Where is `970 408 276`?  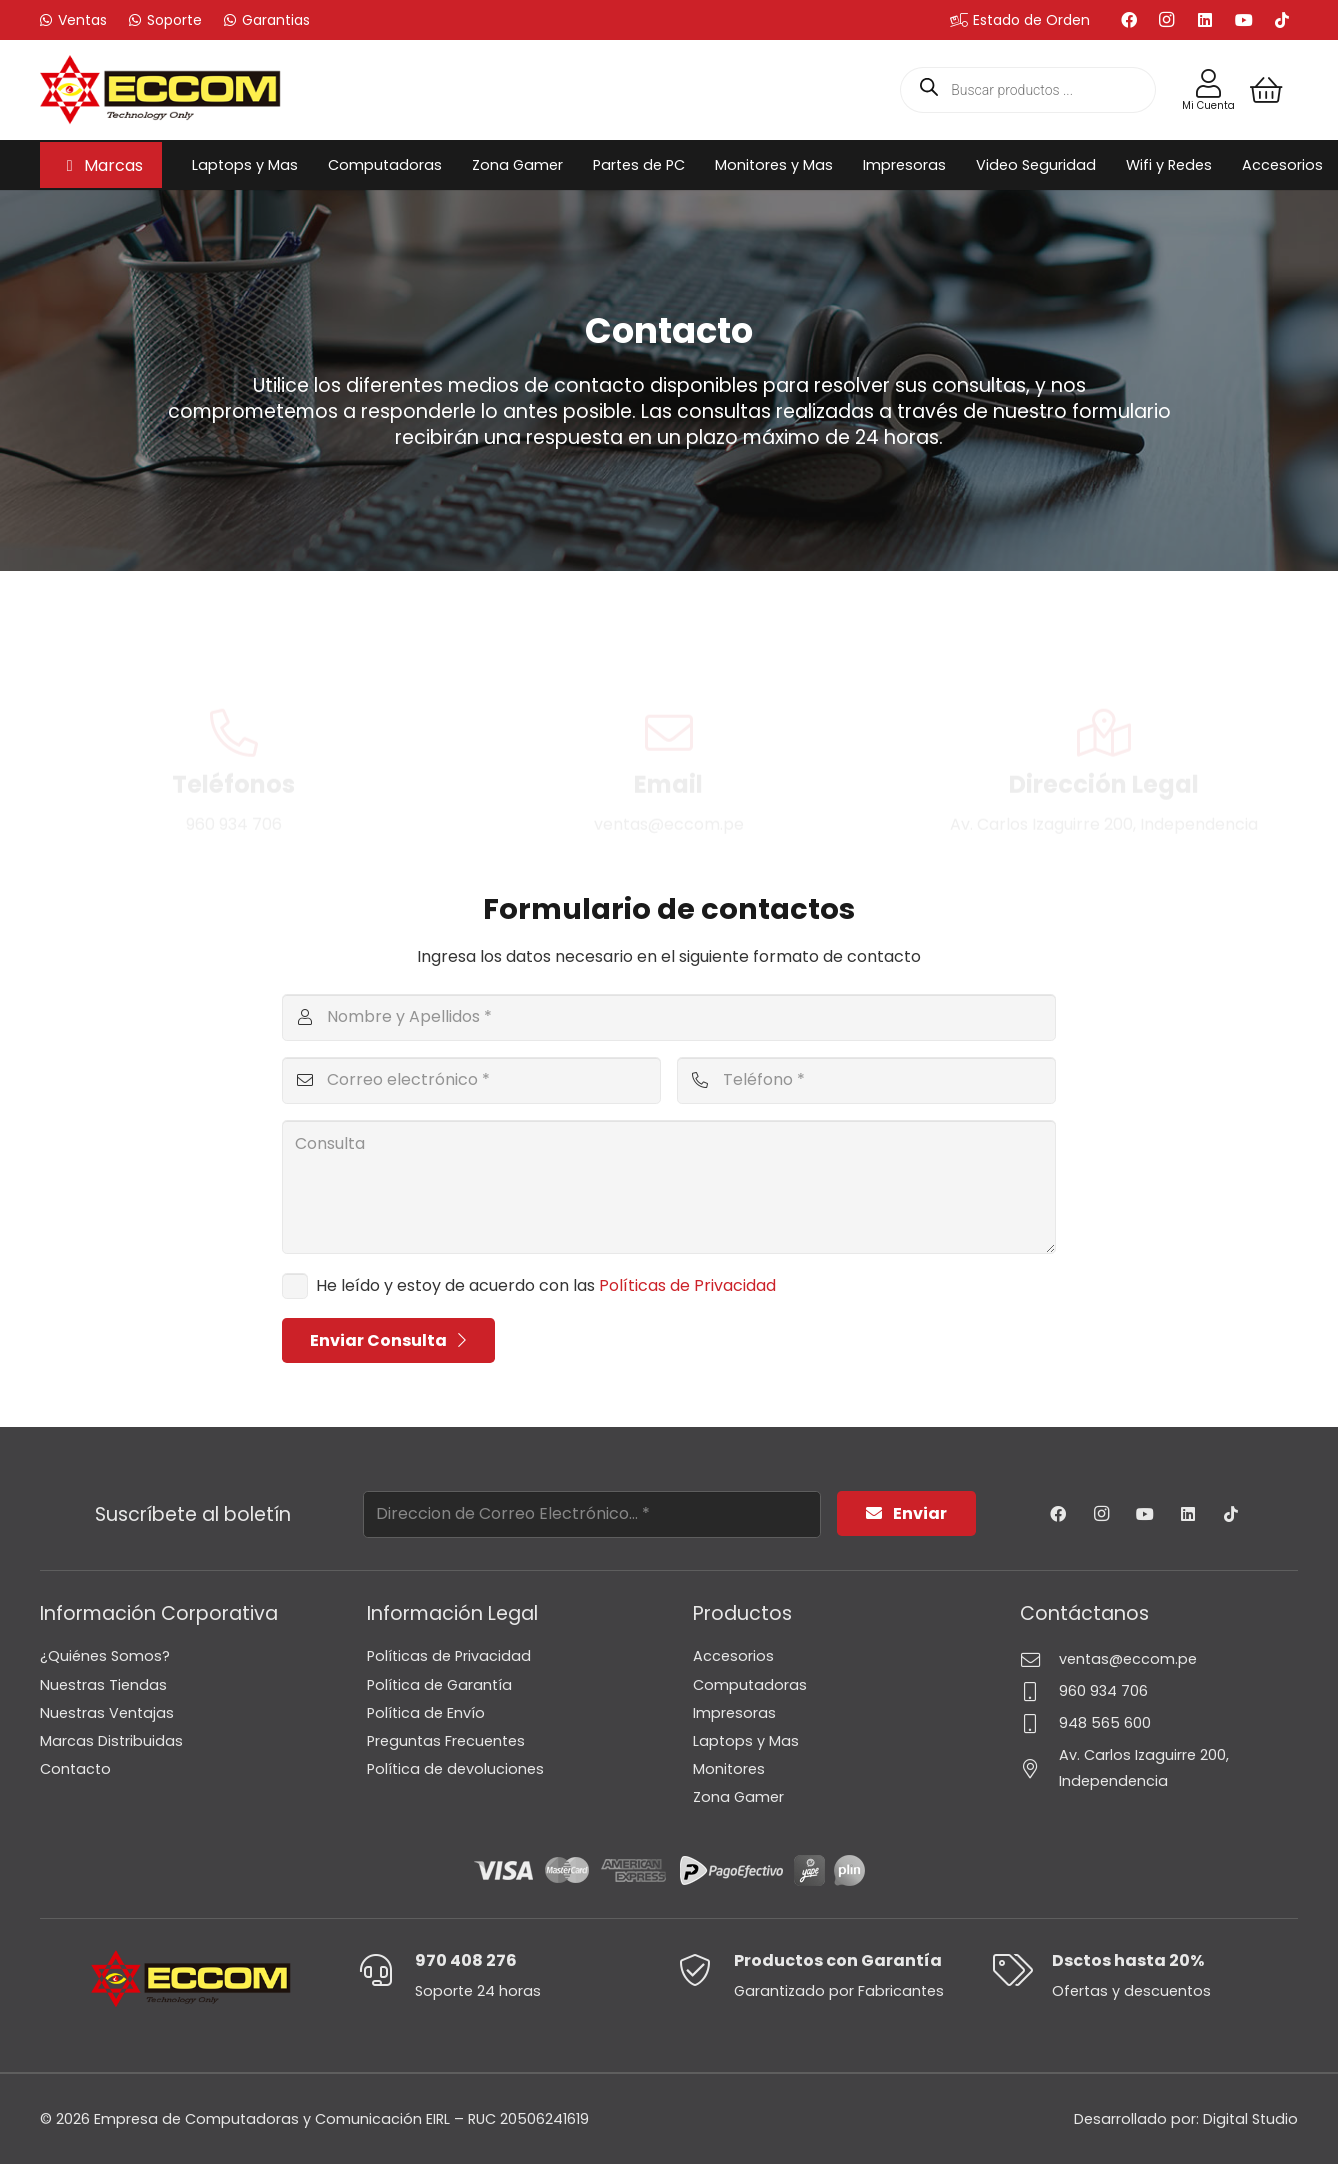 970 408 276 is located at coordinates (466, 1960).